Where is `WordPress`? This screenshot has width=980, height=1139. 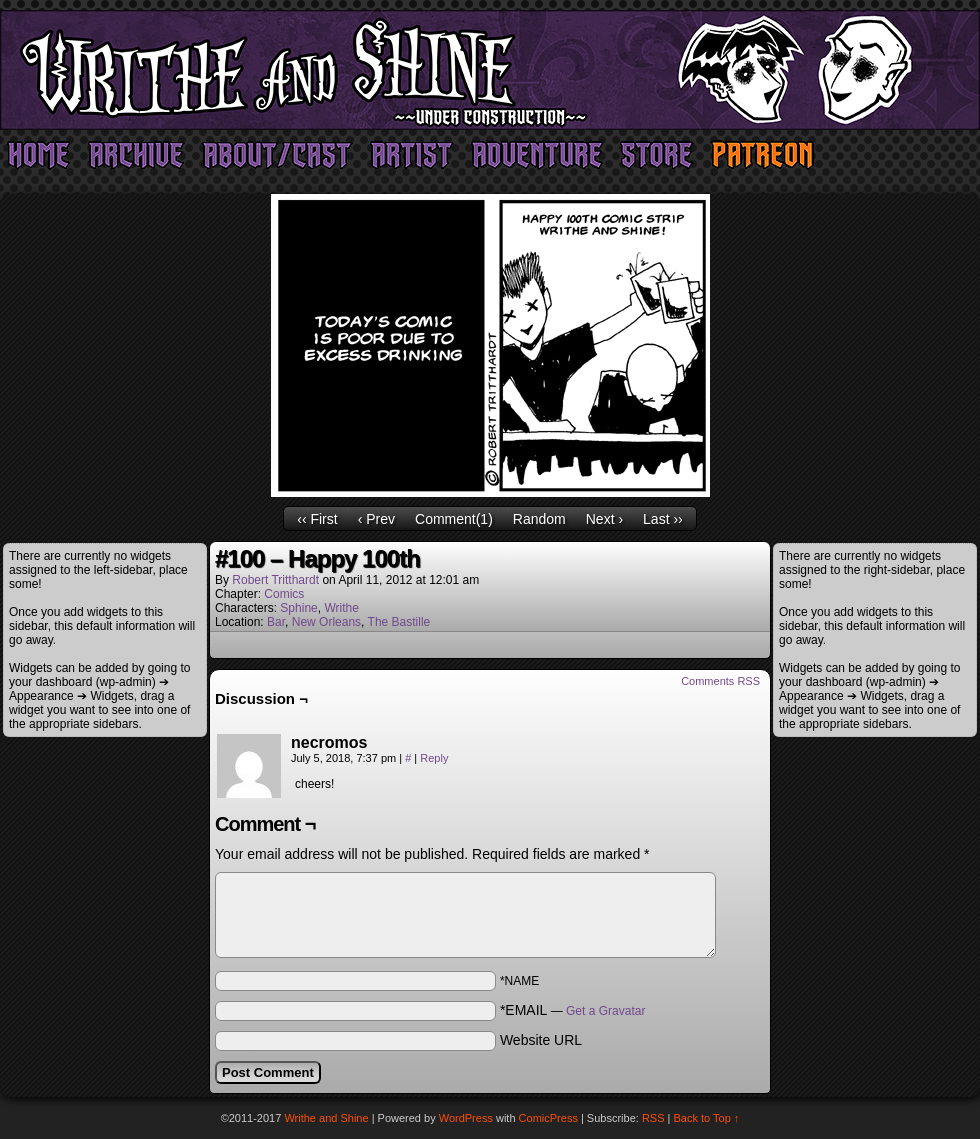 WordPress is located at coordinates (466, 1118).